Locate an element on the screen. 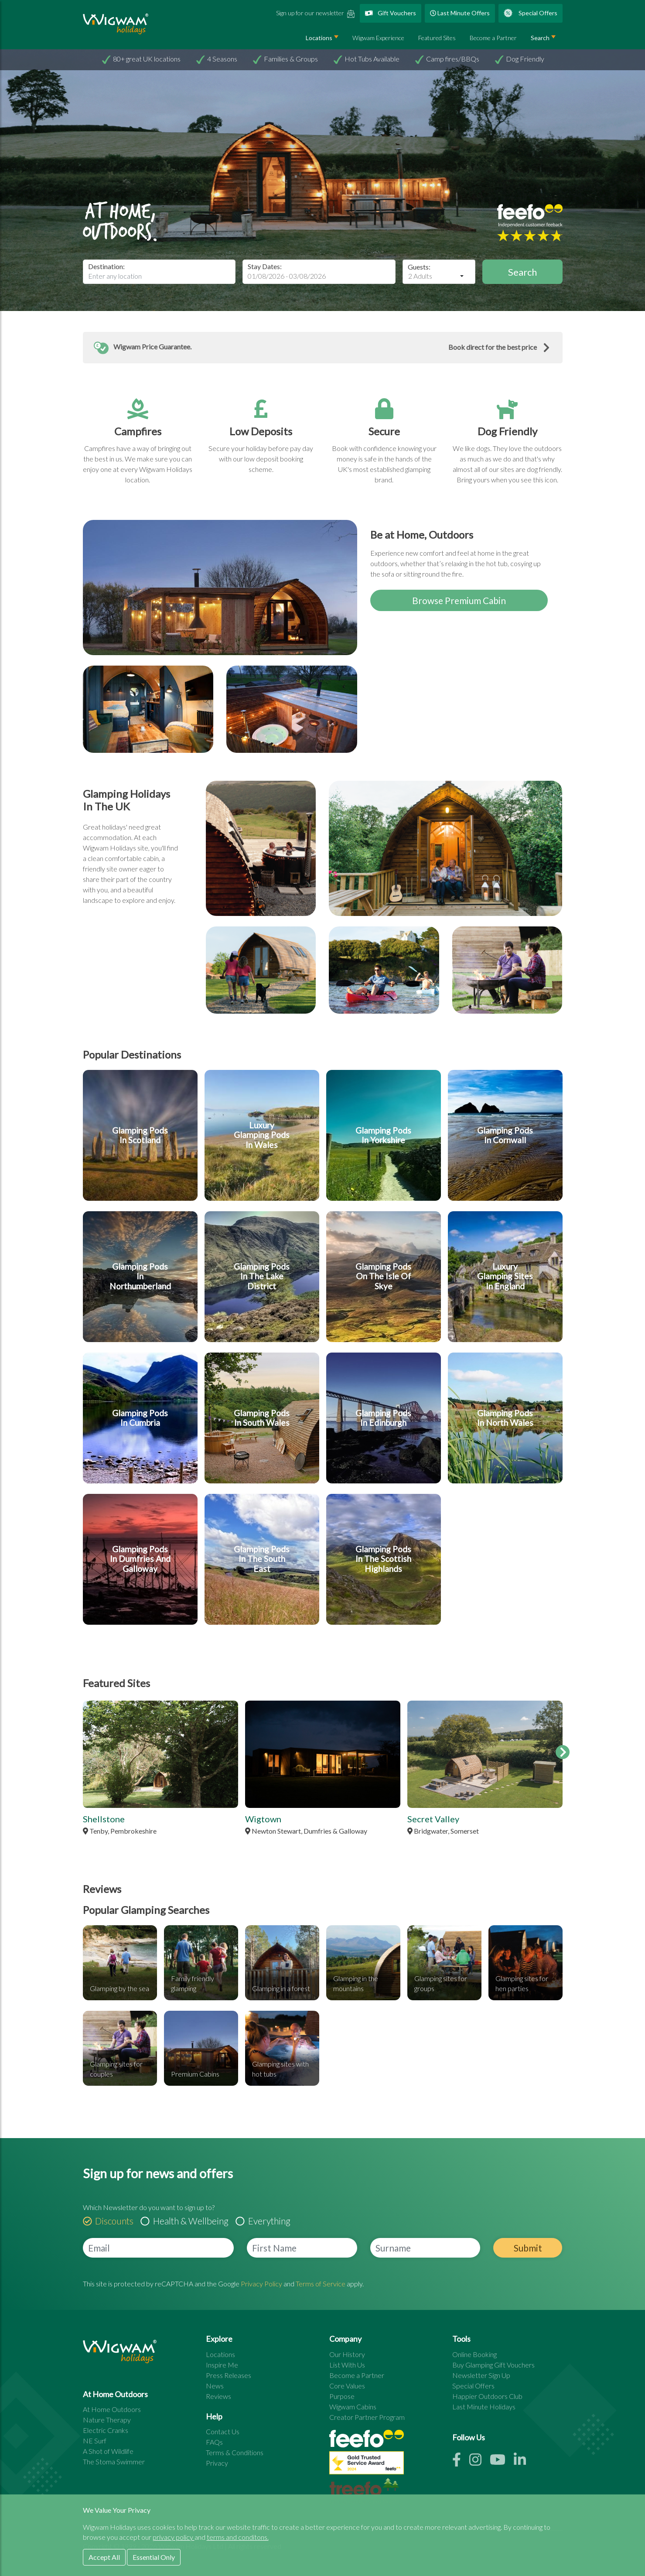 The image size is (645, 2576). Press Releases is located at coordinates (228, 2375).